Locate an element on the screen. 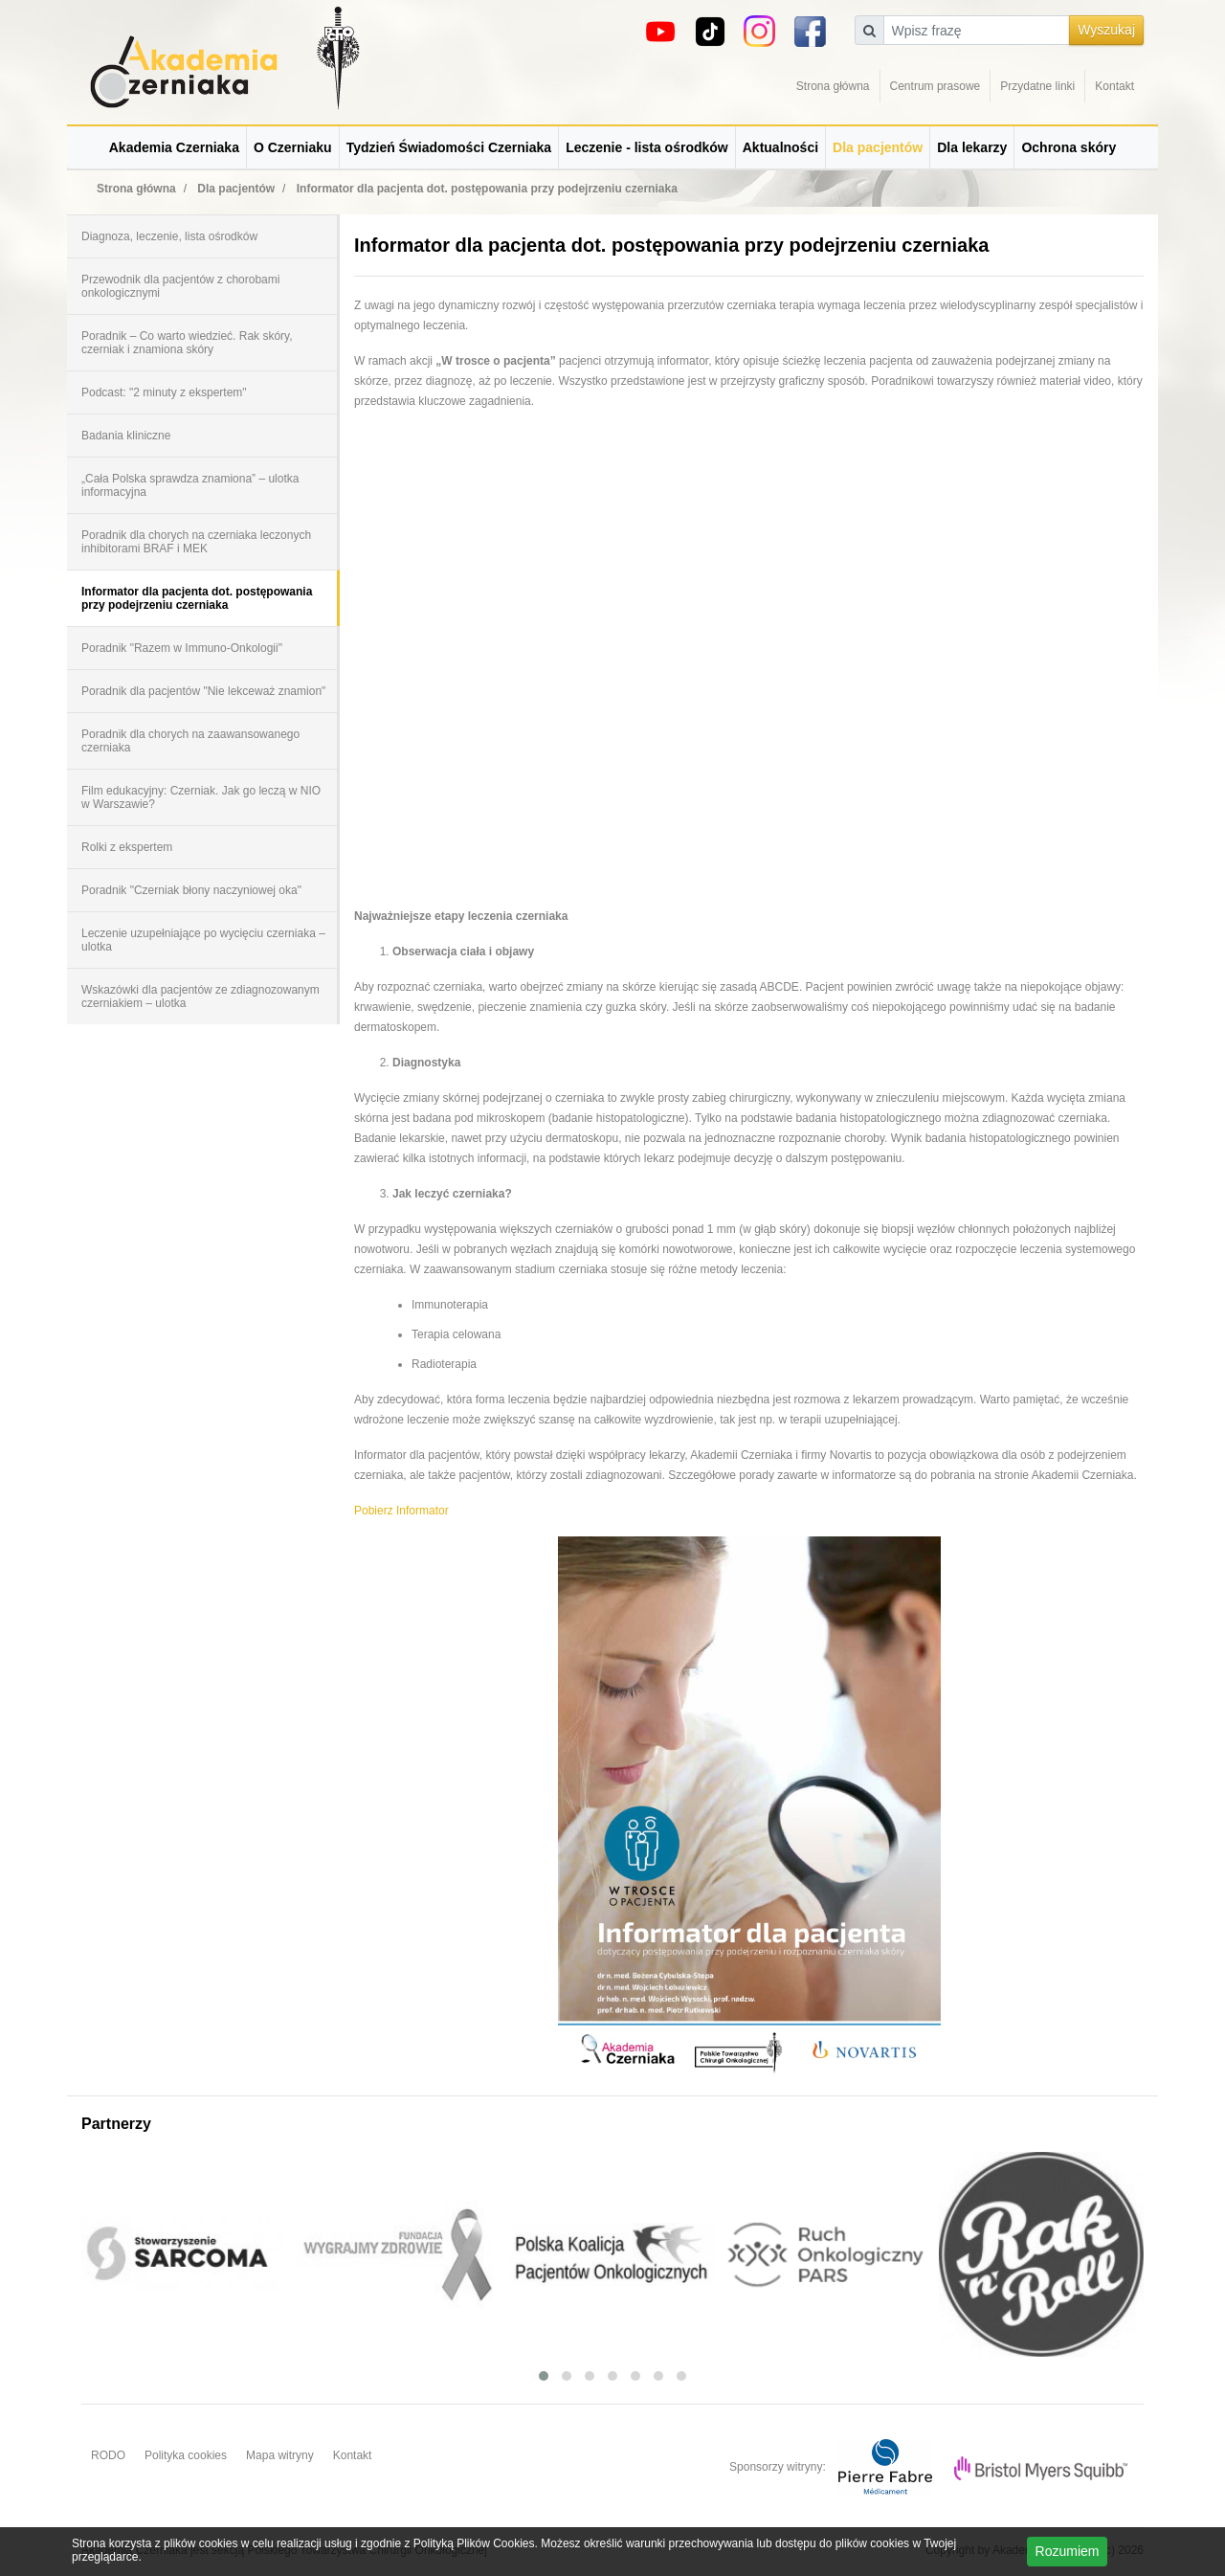 This screenshot has height=2576, width=1225. Przewodnik dla pacjentów z chorobami onkologicznymi is located at coordinates (180, 286).